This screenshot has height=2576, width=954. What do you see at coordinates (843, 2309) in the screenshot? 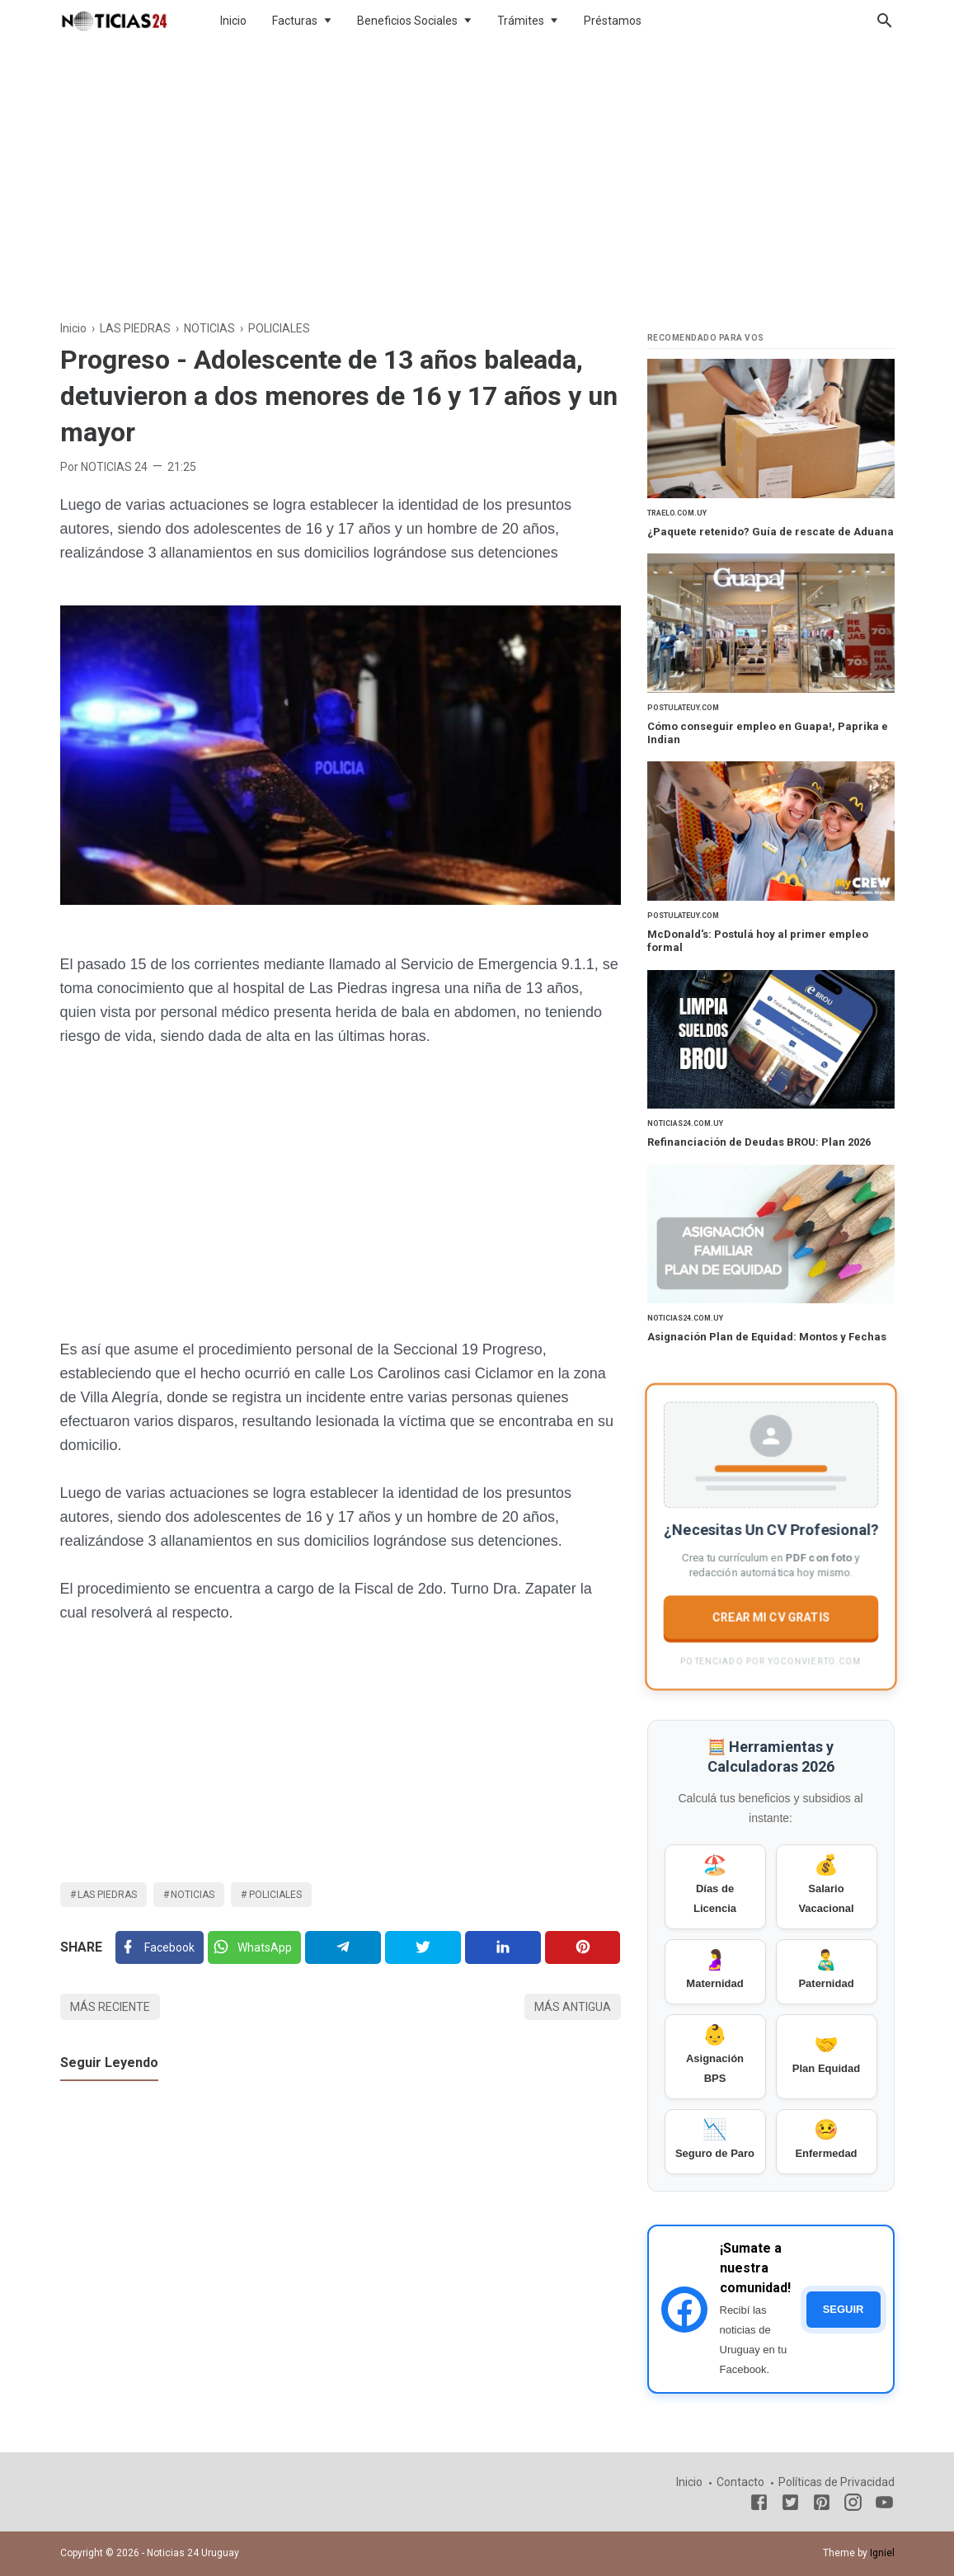
I see `SEGUIR` at bounding box center [843, 2309].